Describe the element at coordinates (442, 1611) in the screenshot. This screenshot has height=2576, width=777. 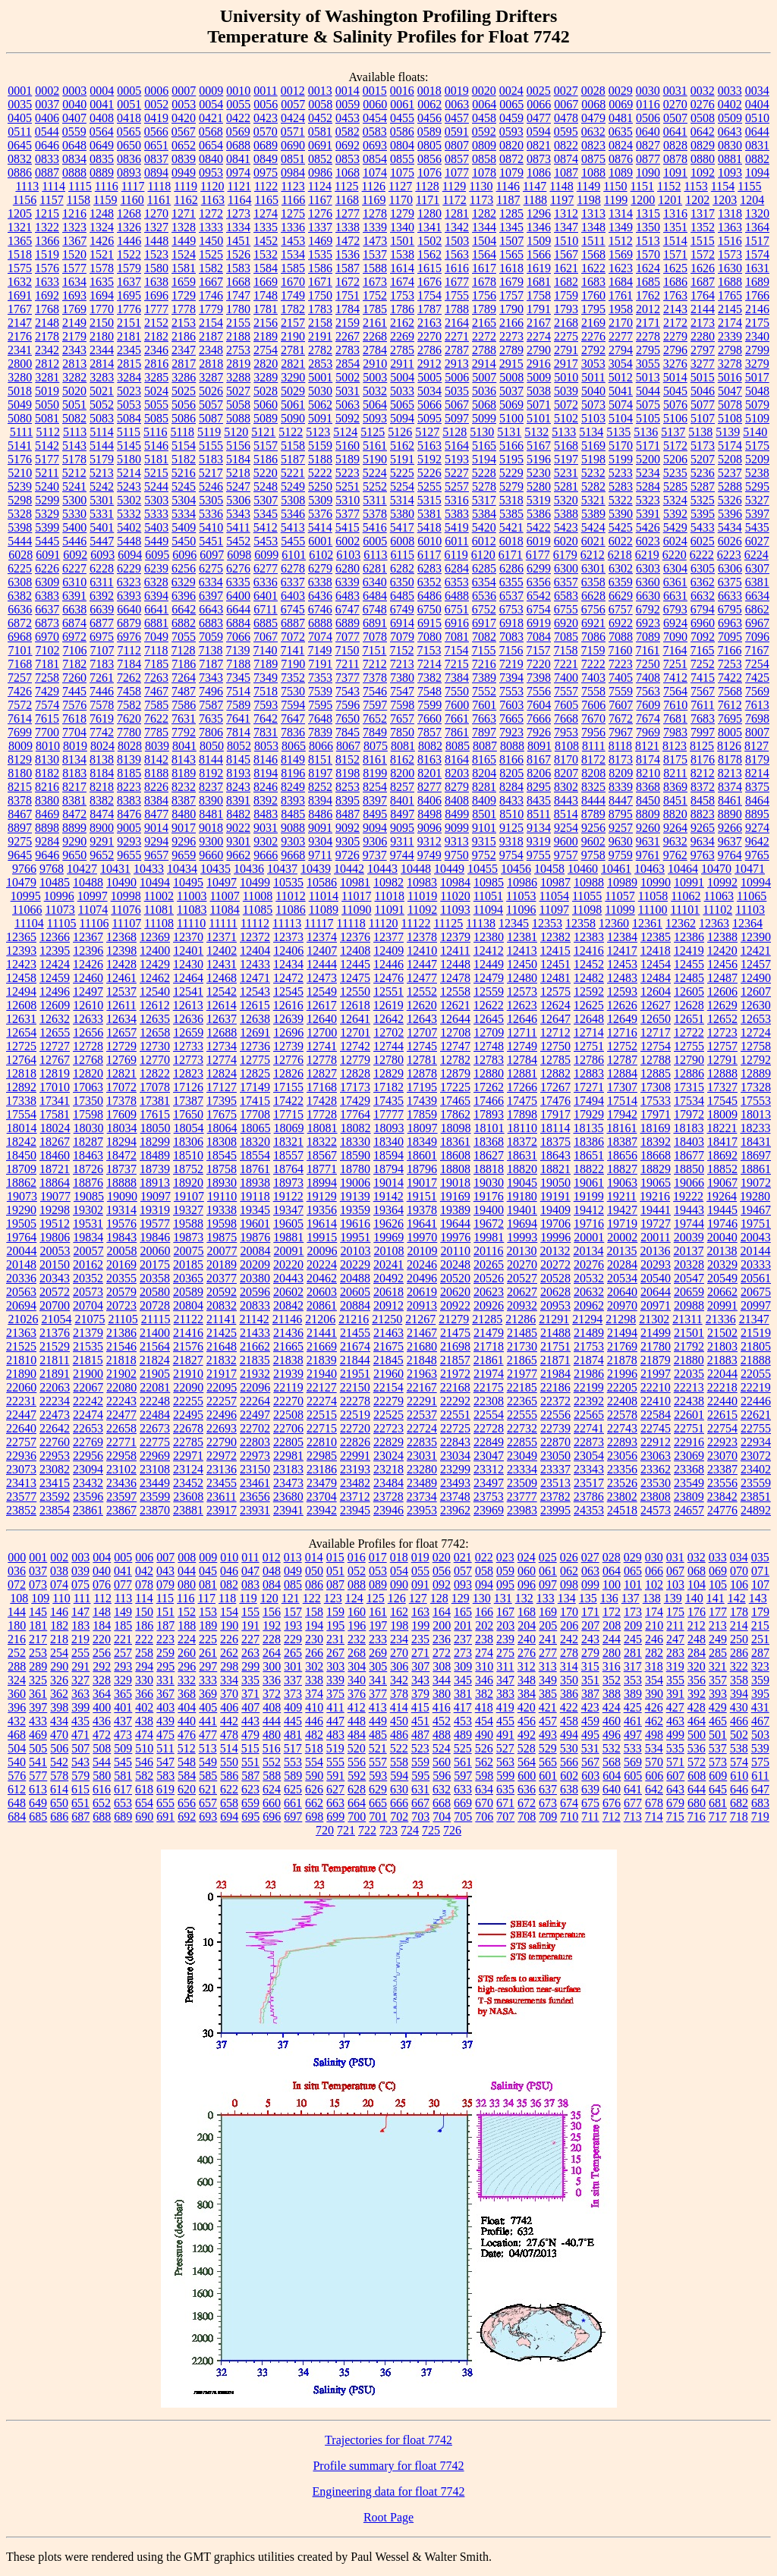
I see `164` at that location.